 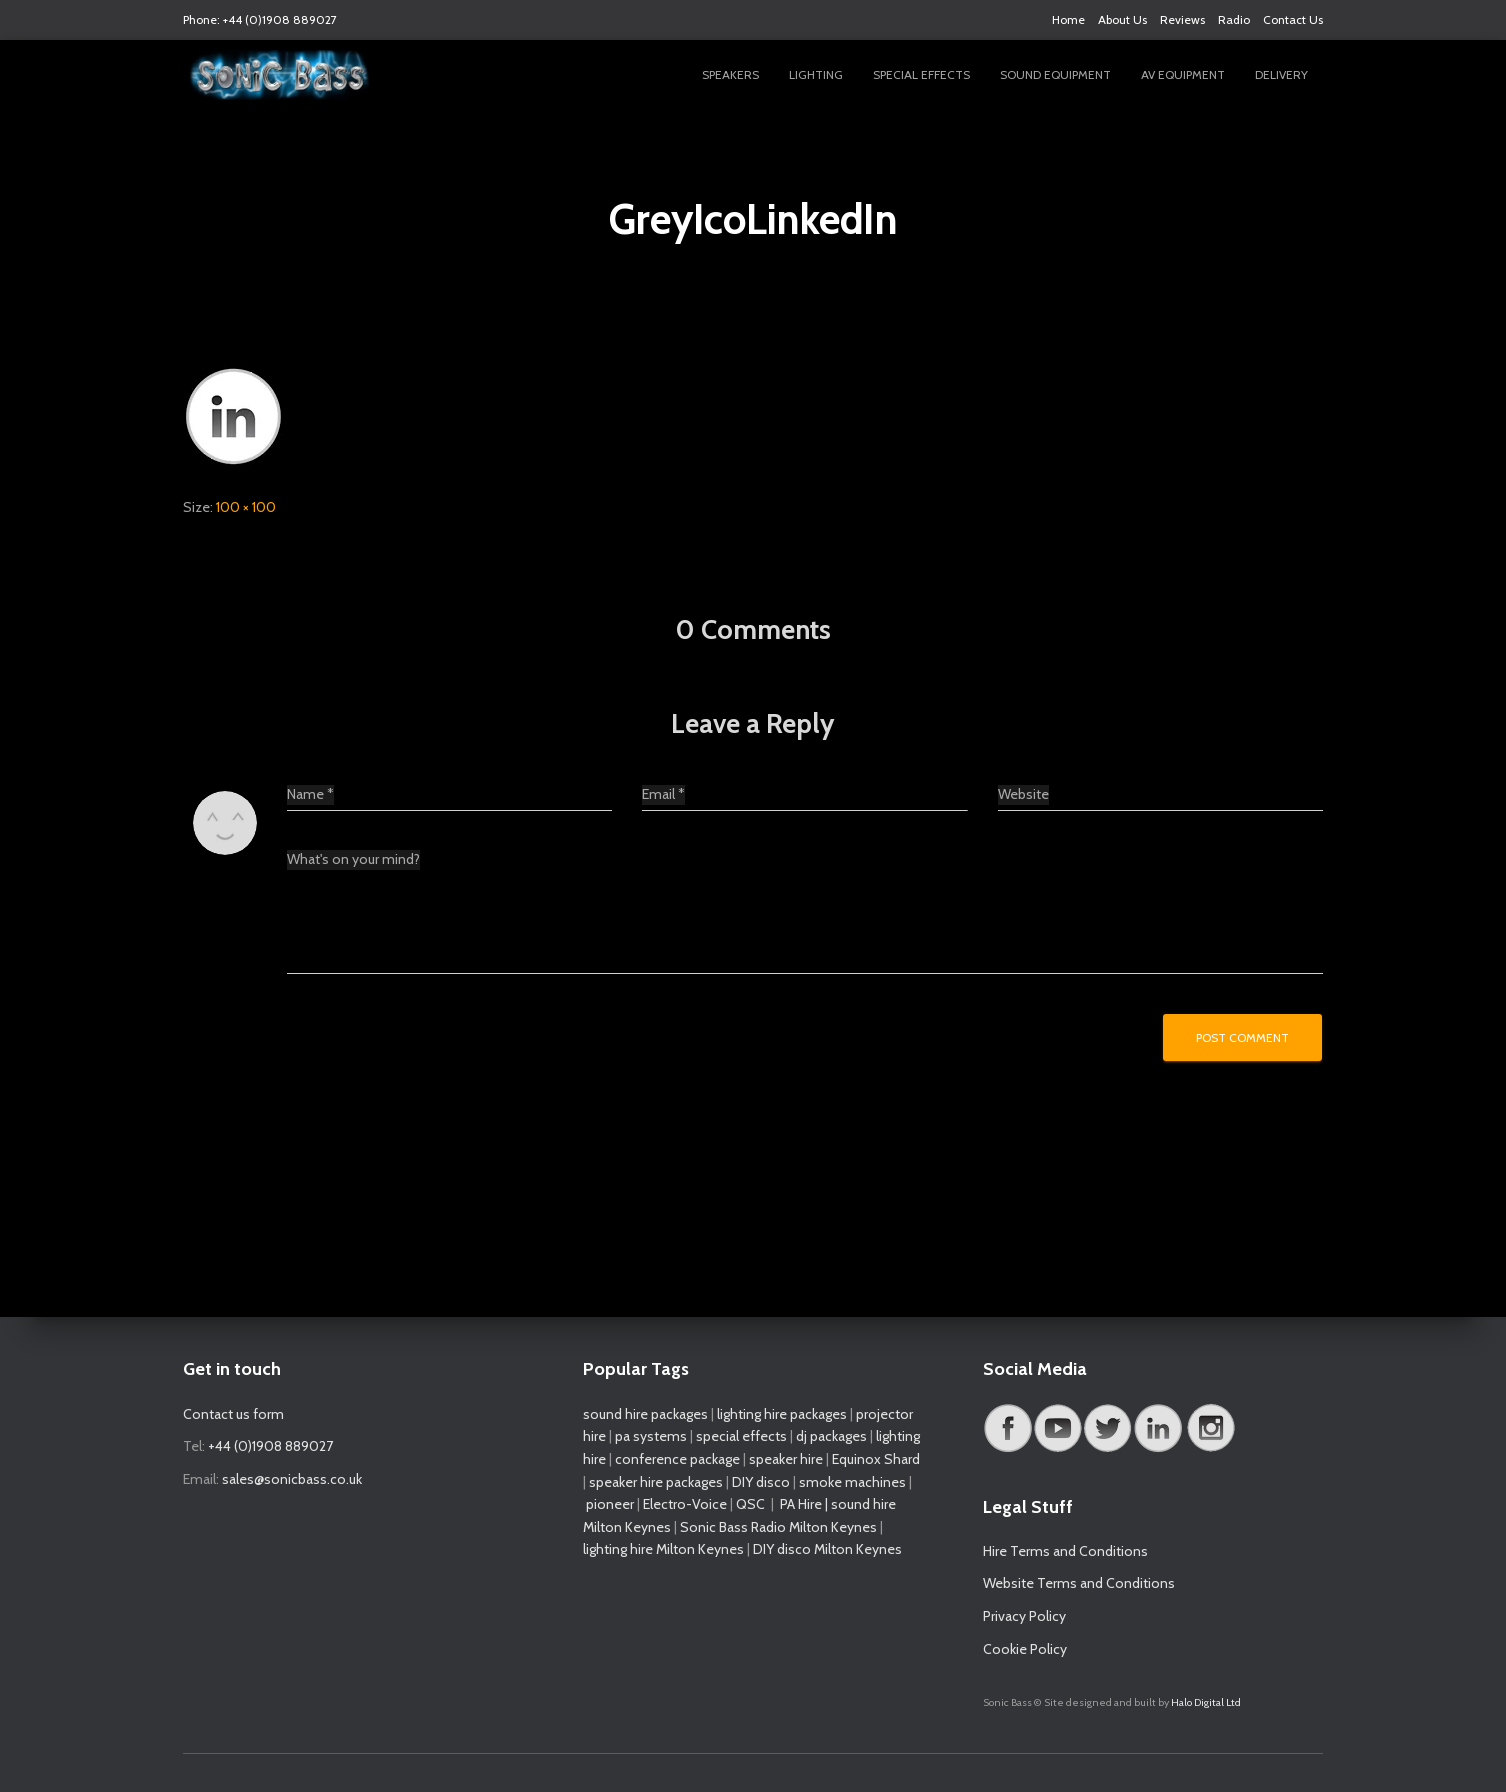 What do you see at coordinates (246, 507) in the screenshot?
I see `100 × 100` at bounding box center [246, 507].